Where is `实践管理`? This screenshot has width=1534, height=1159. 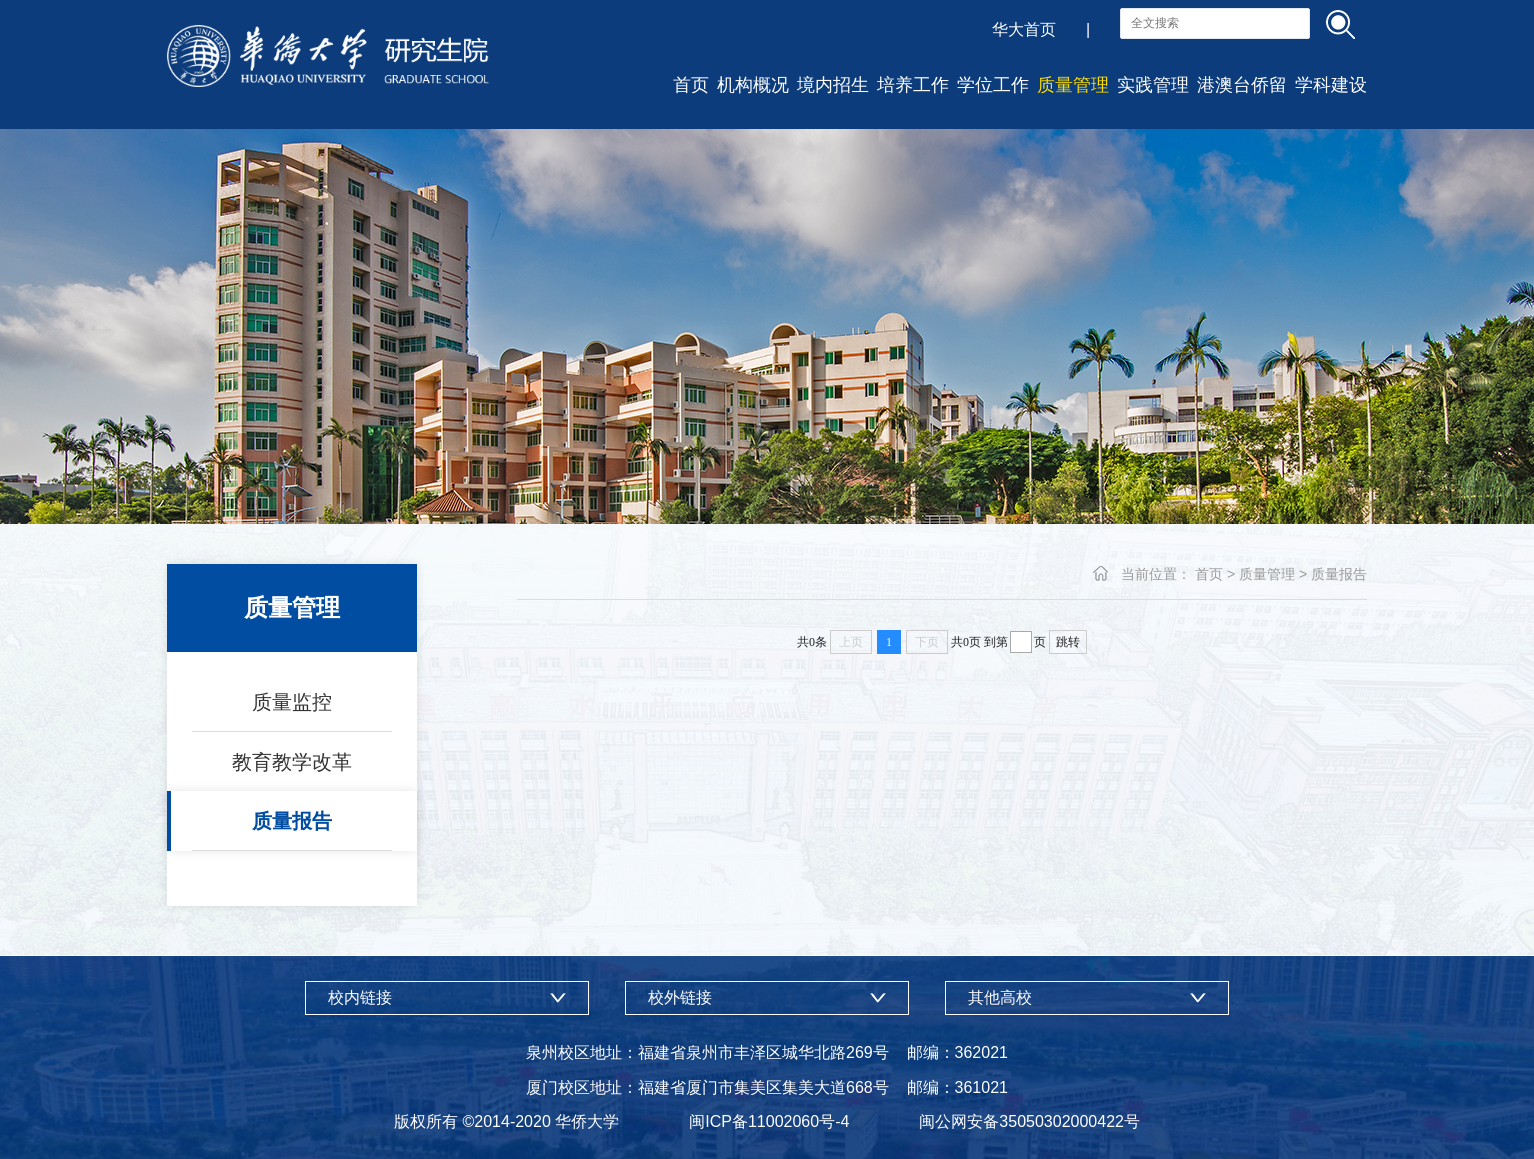 实践管理 is located at coordinates (1153, 85).